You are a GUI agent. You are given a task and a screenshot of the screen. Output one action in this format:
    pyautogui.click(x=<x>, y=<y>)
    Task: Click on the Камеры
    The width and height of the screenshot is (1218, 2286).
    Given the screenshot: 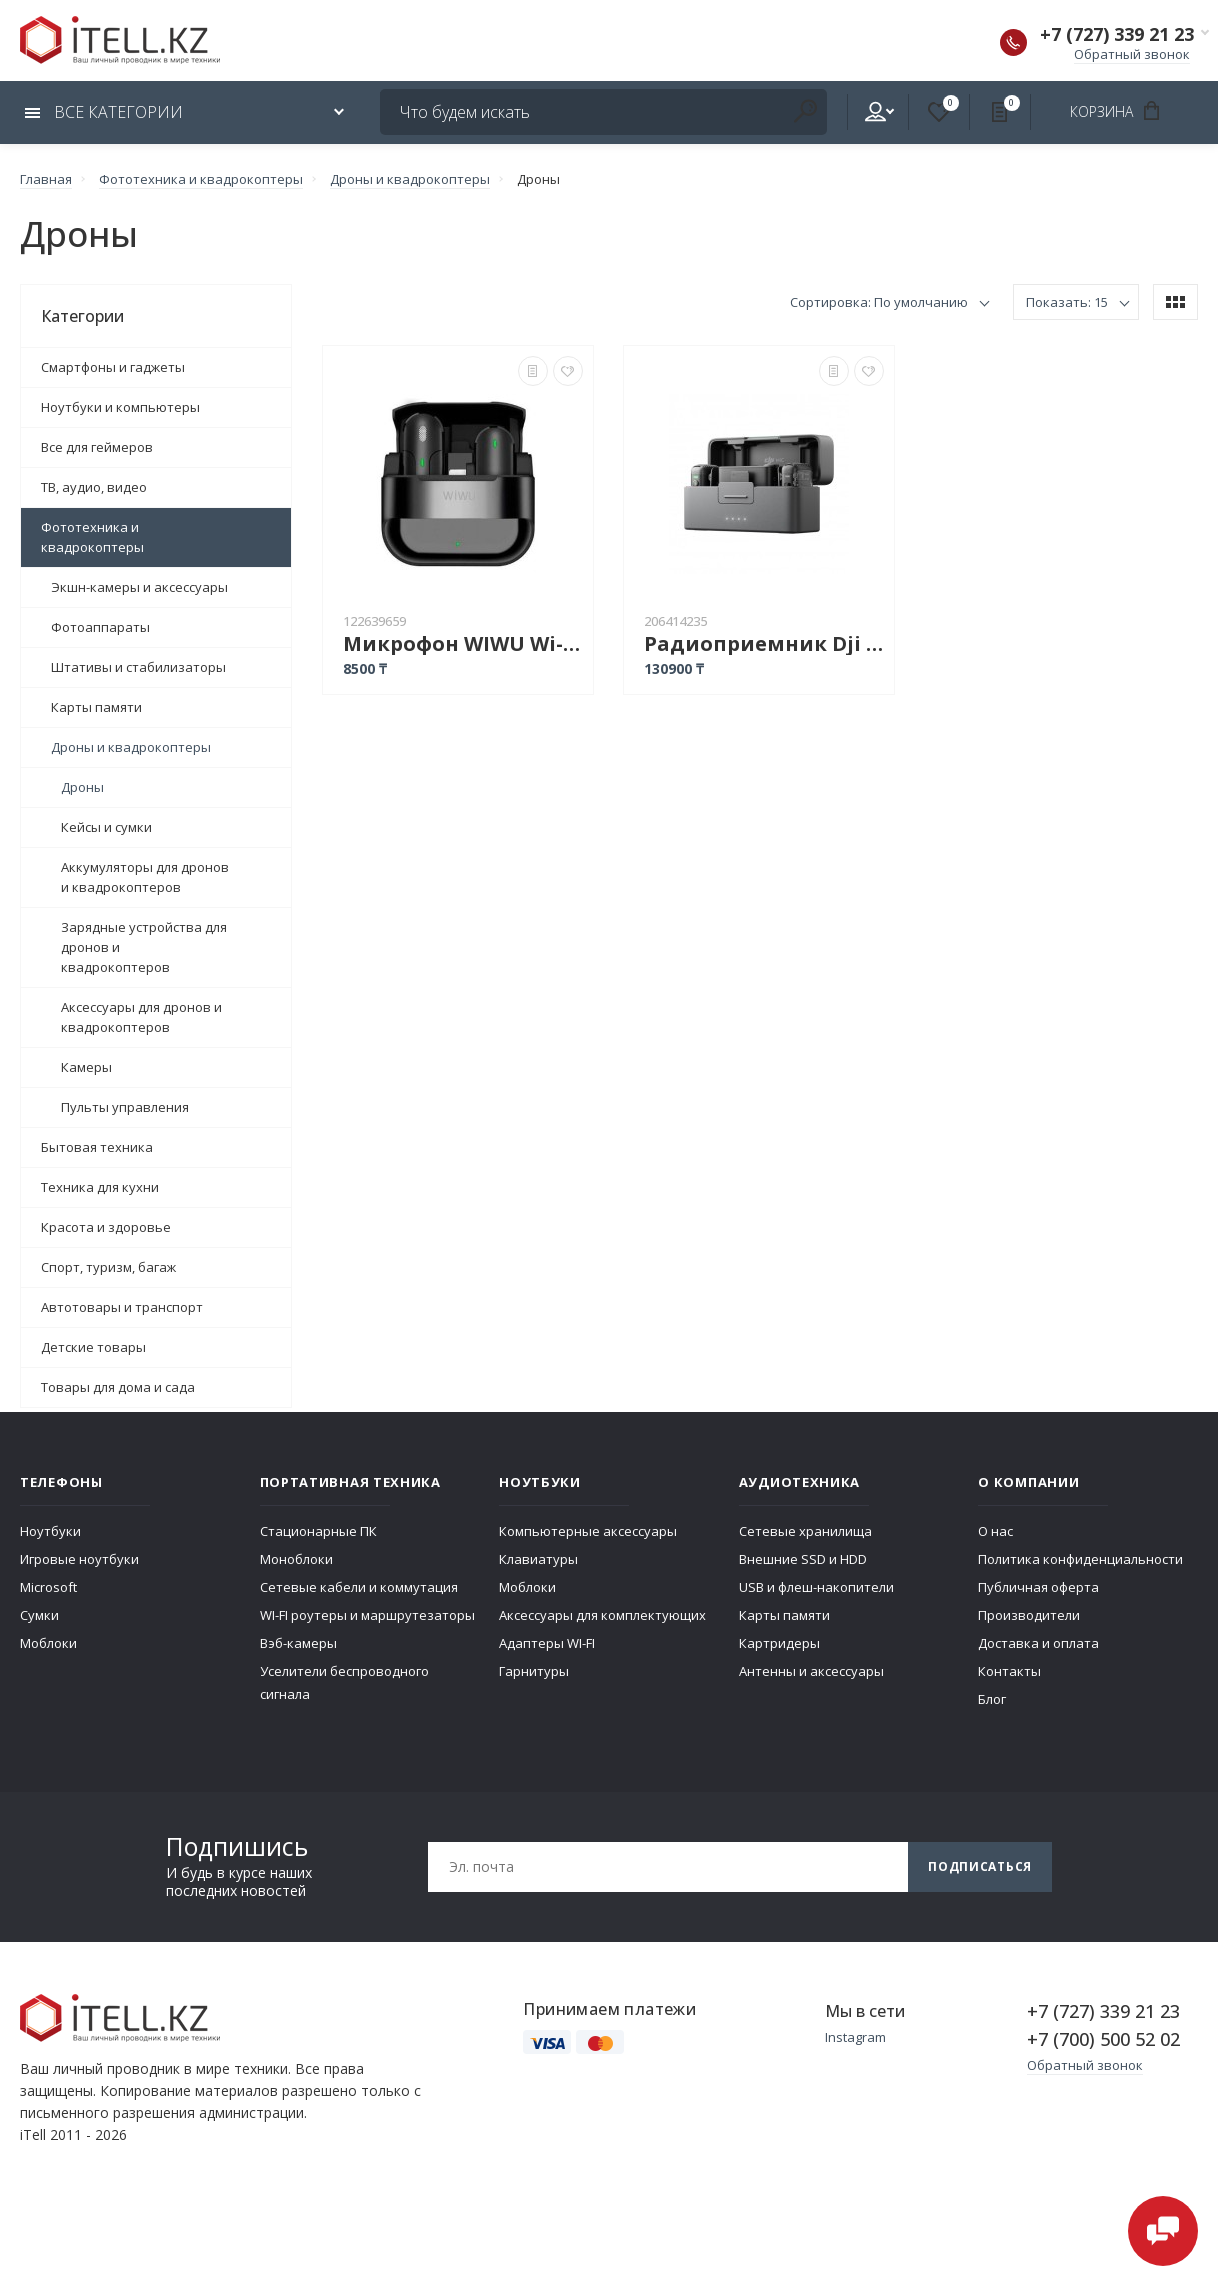 What is the action you would take?
    pyautogui.click(x=86, y=1067)
    